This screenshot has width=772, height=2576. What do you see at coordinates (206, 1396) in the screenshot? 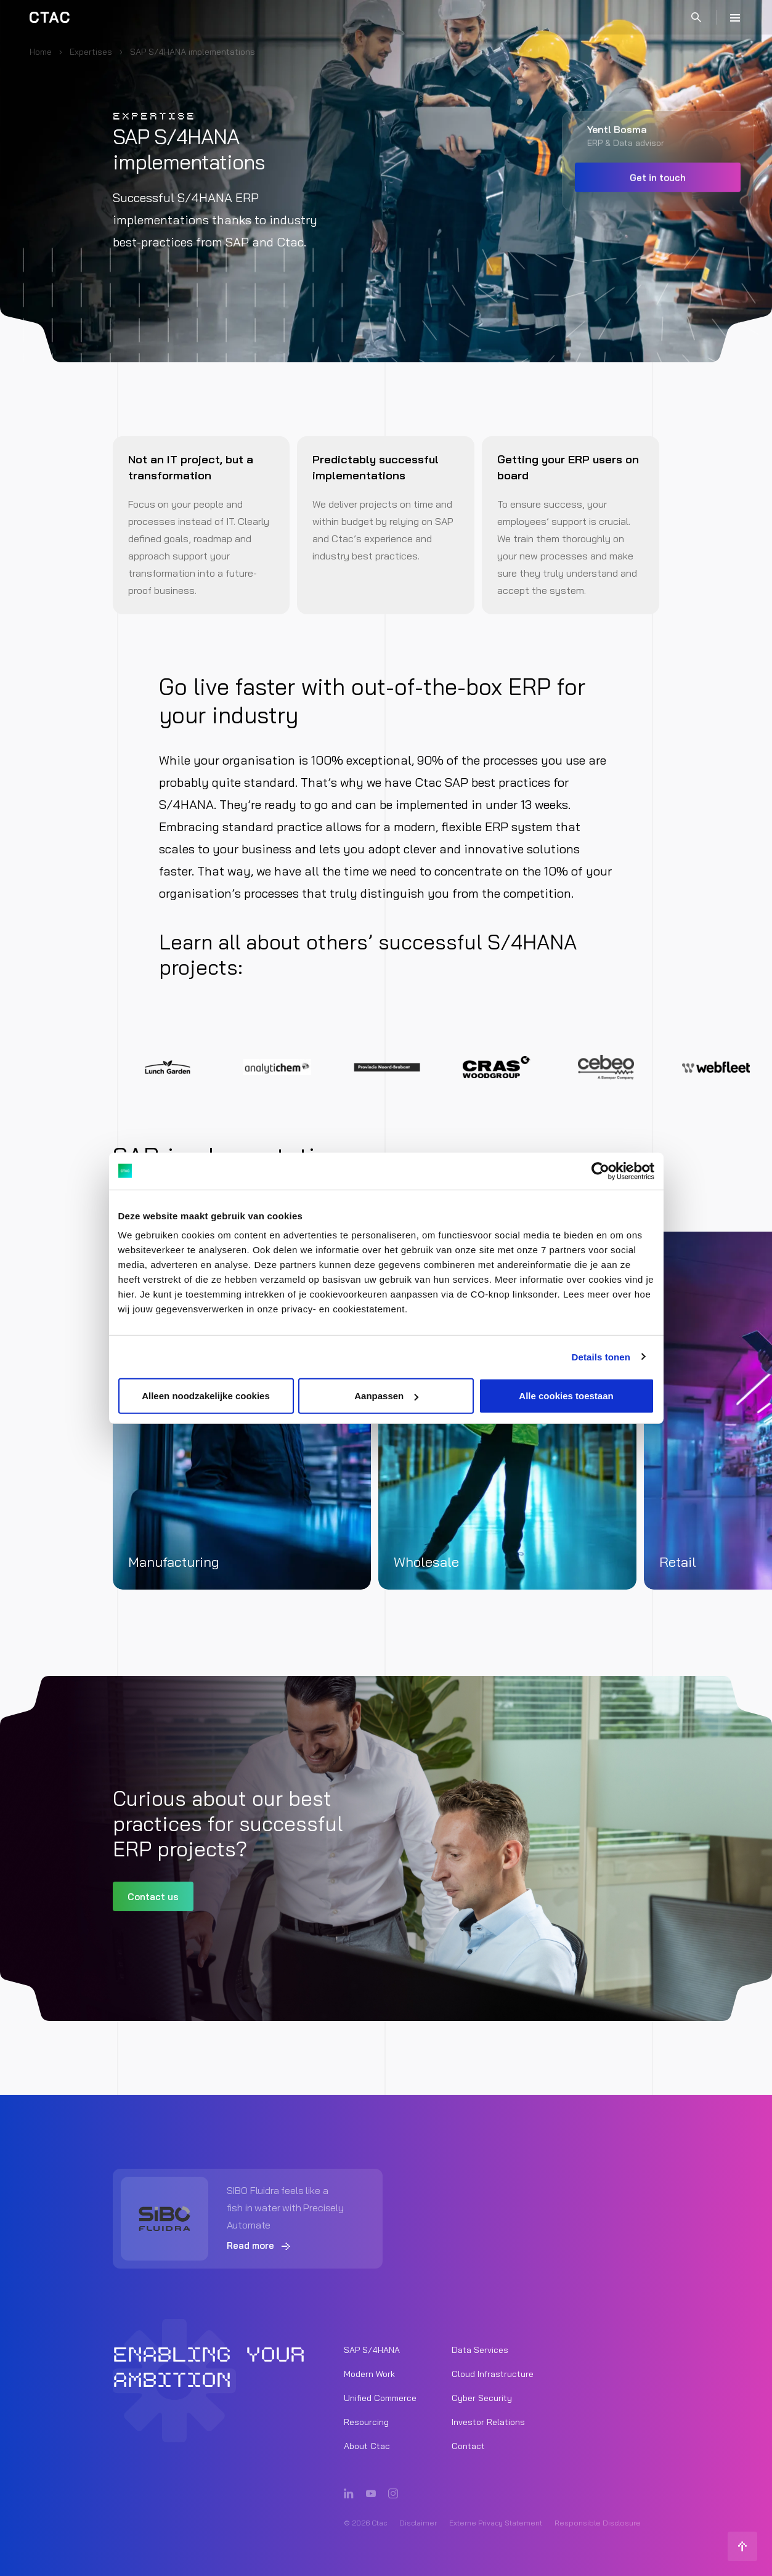
I see `Alleen noodzakelijke cookies` at bounding box center [206, 1396].